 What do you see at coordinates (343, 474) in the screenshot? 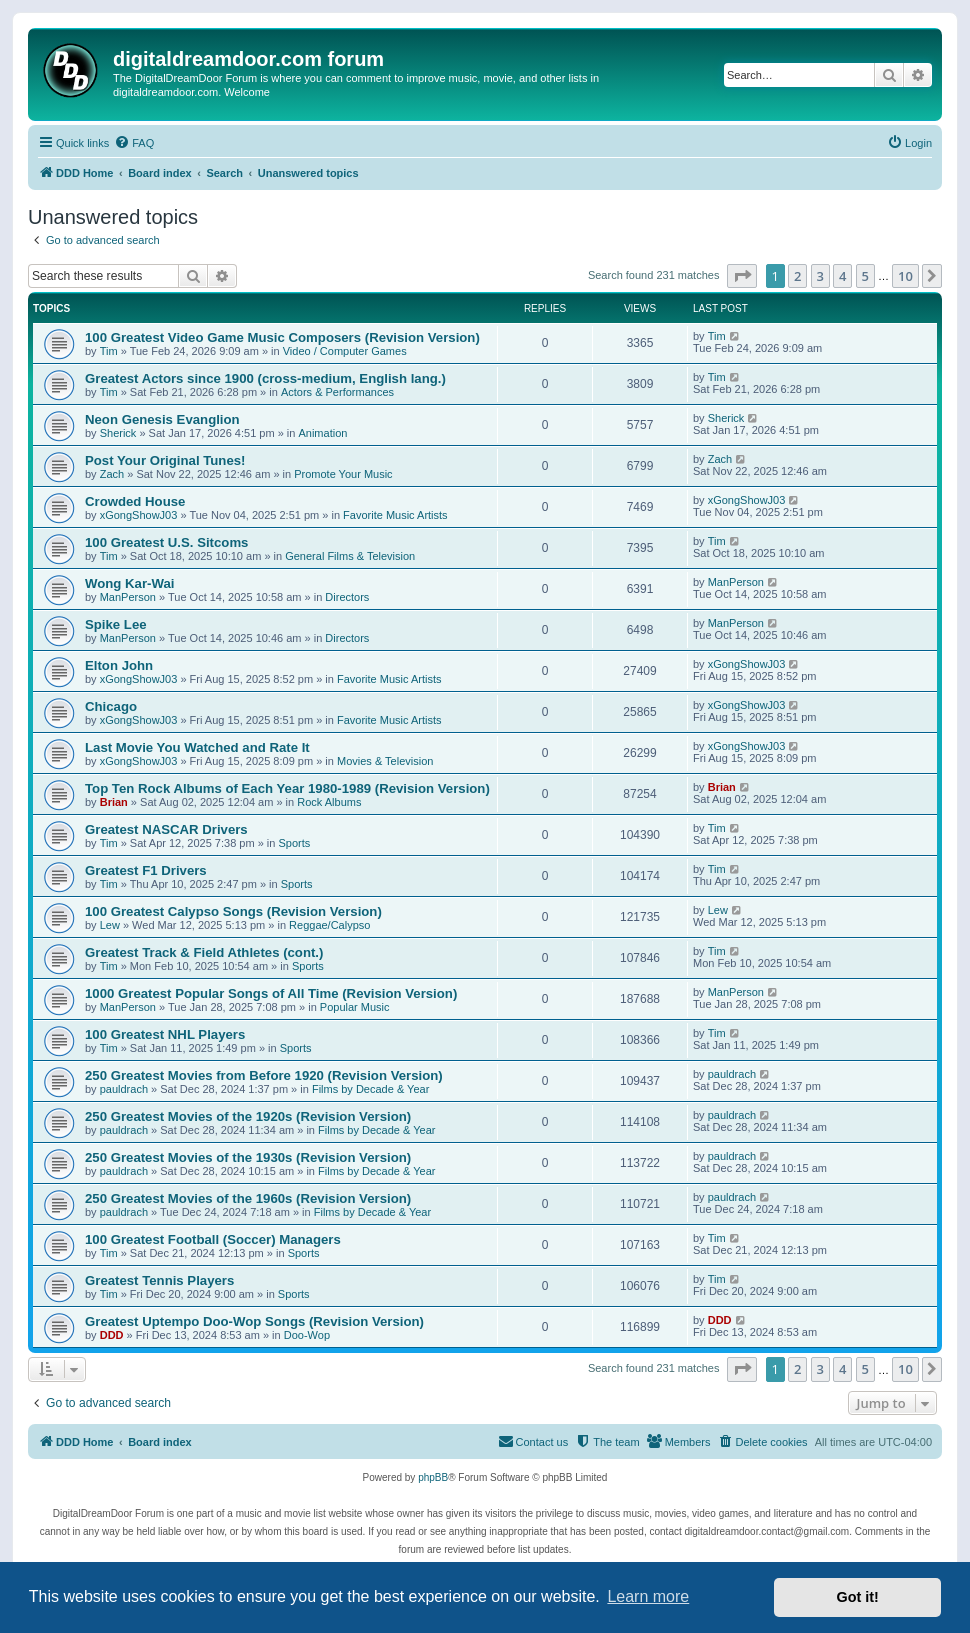
I see `Promote Your Music` at bounding box center [343, 474].